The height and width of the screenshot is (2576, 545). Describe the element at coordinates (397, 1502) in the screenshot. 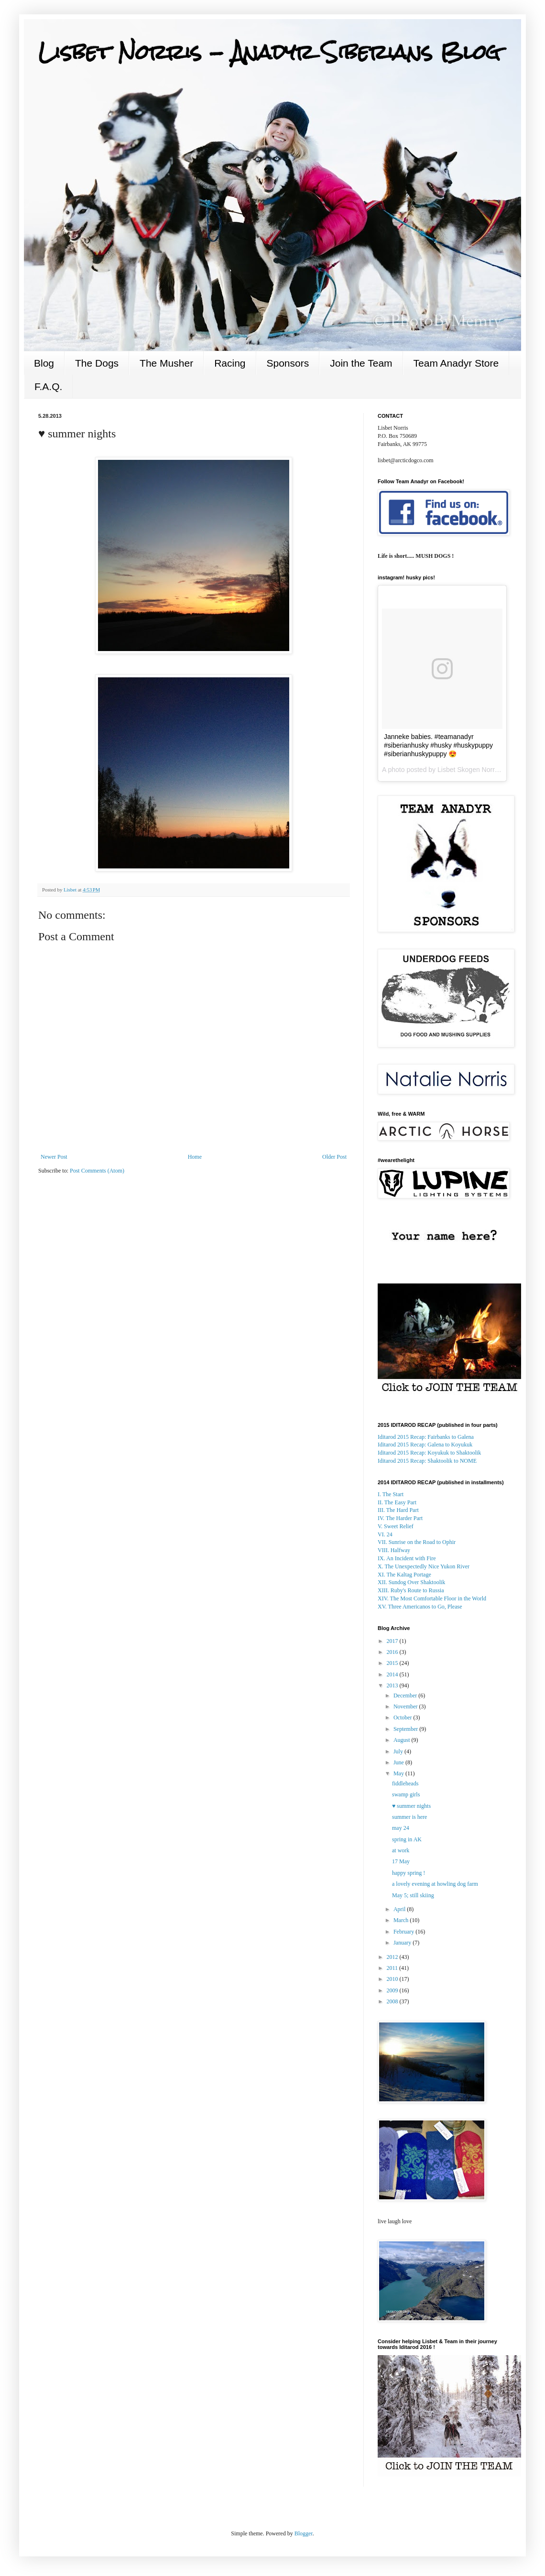

I see `II. The Easy Part` at that location.